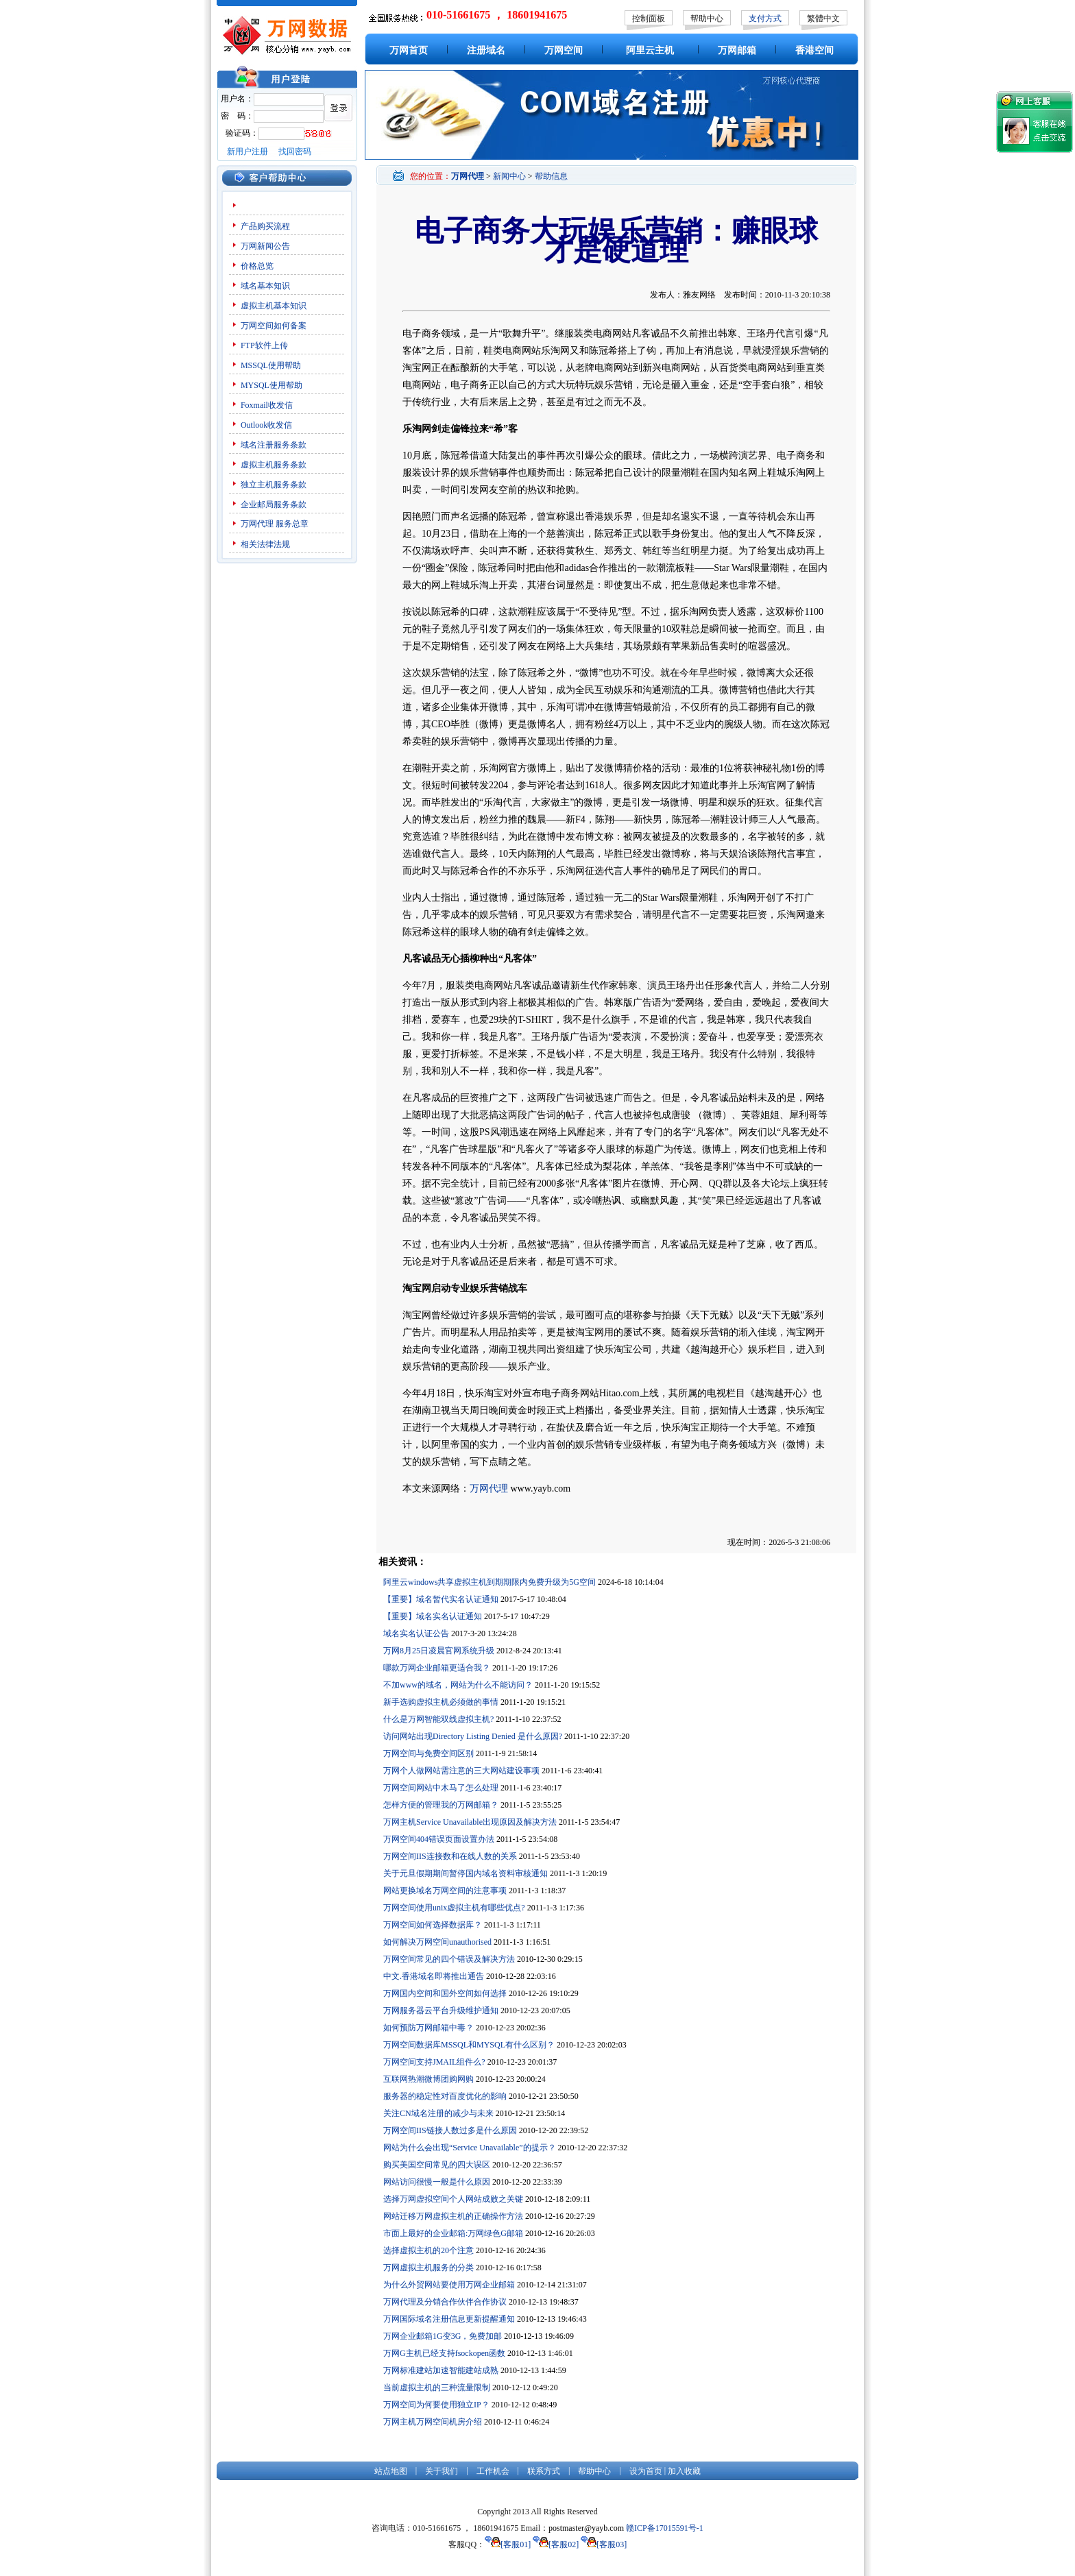 The height and width of the screenshot is (2576, 1075). What do you see at coordinates (436, 1668) in the screenshot?
I see `哪款万网企业邮箱更适合我？` at bounding box center [436, 1668].